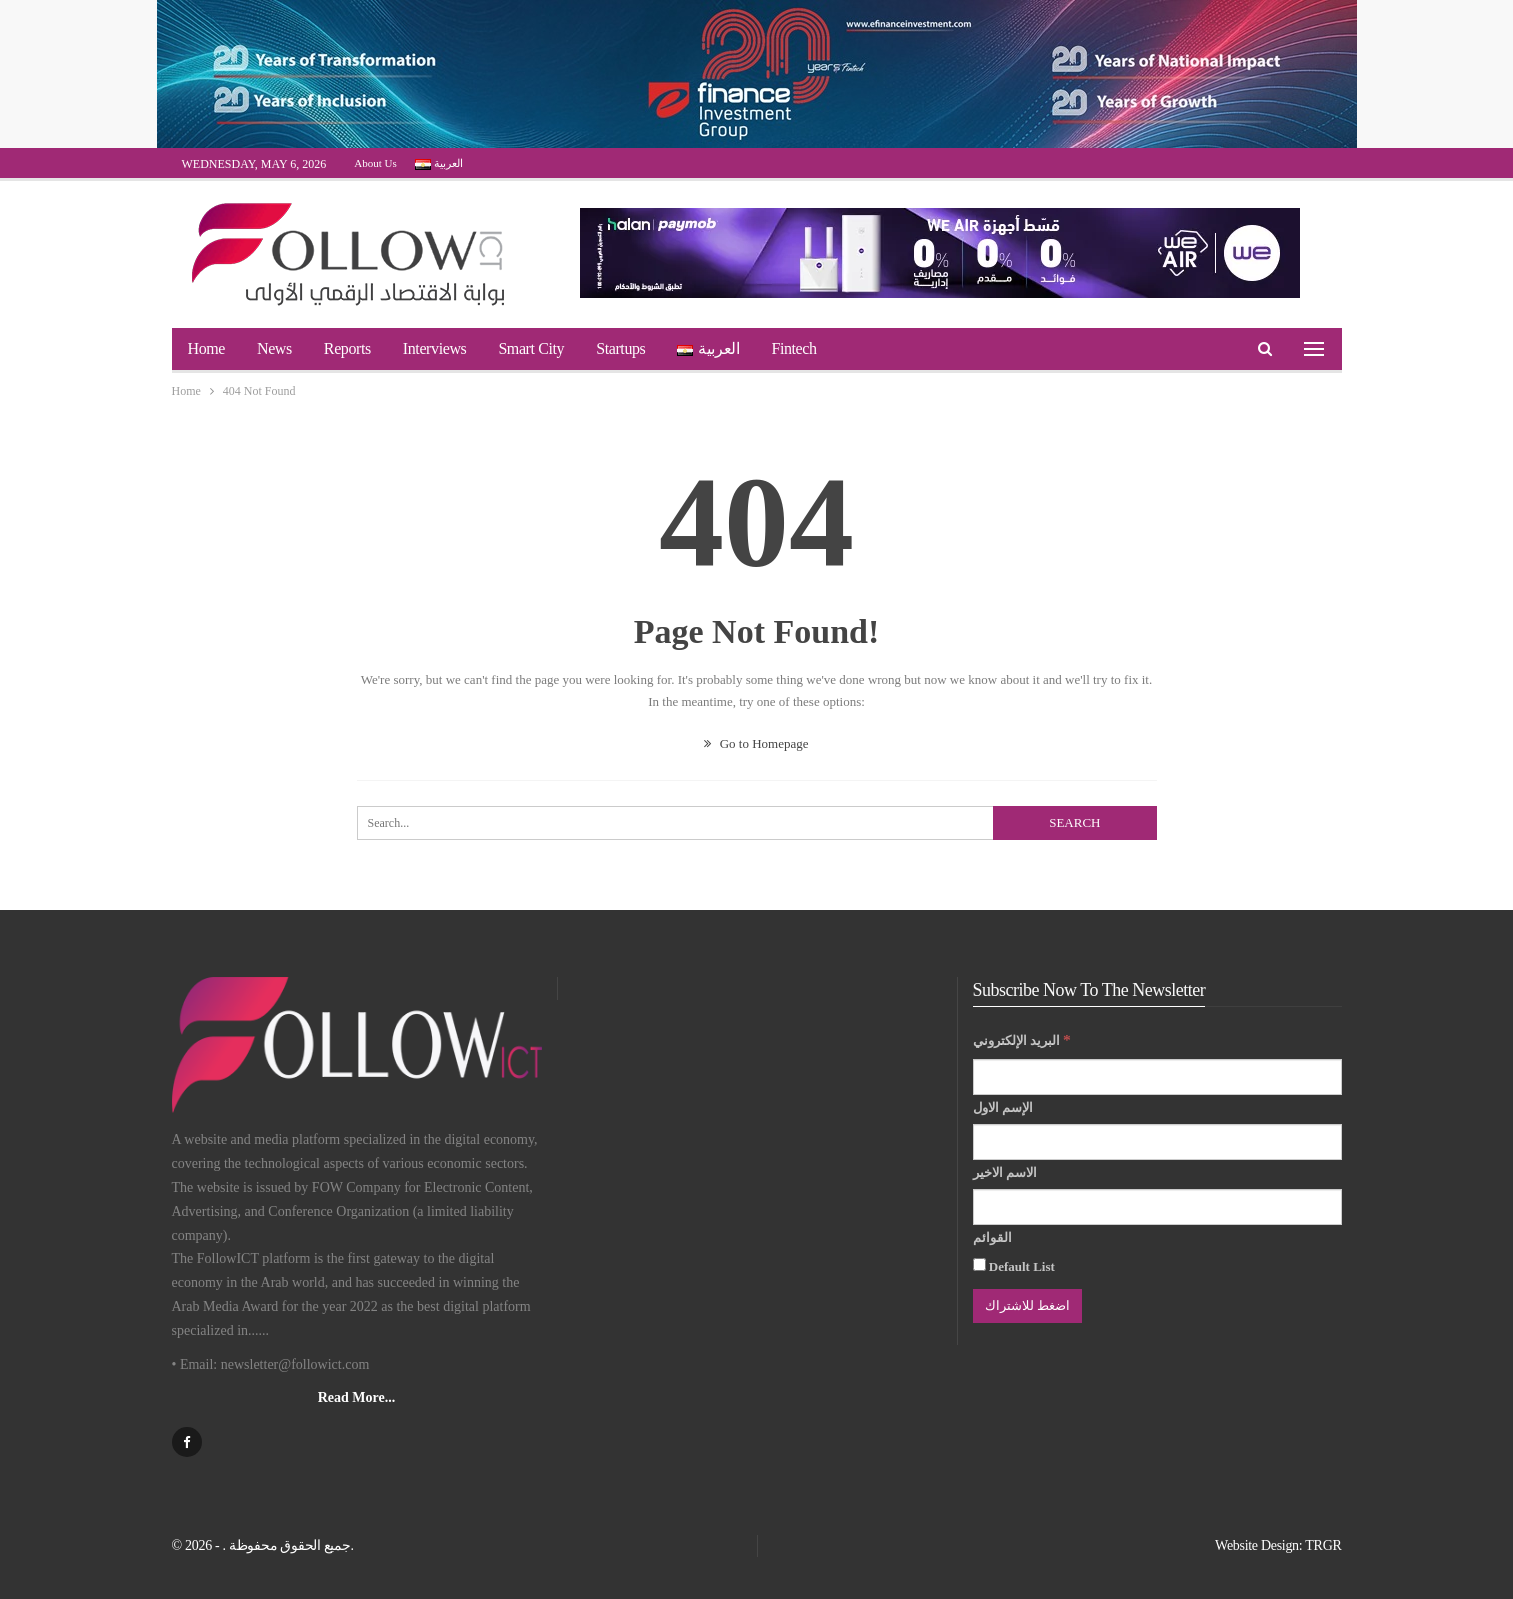 The width and height of the screenshot is (1513, 1599). What do you see at coordinates (793, 348) in the screenshot?
I see `Fintech` at bounding box center [793, 348].